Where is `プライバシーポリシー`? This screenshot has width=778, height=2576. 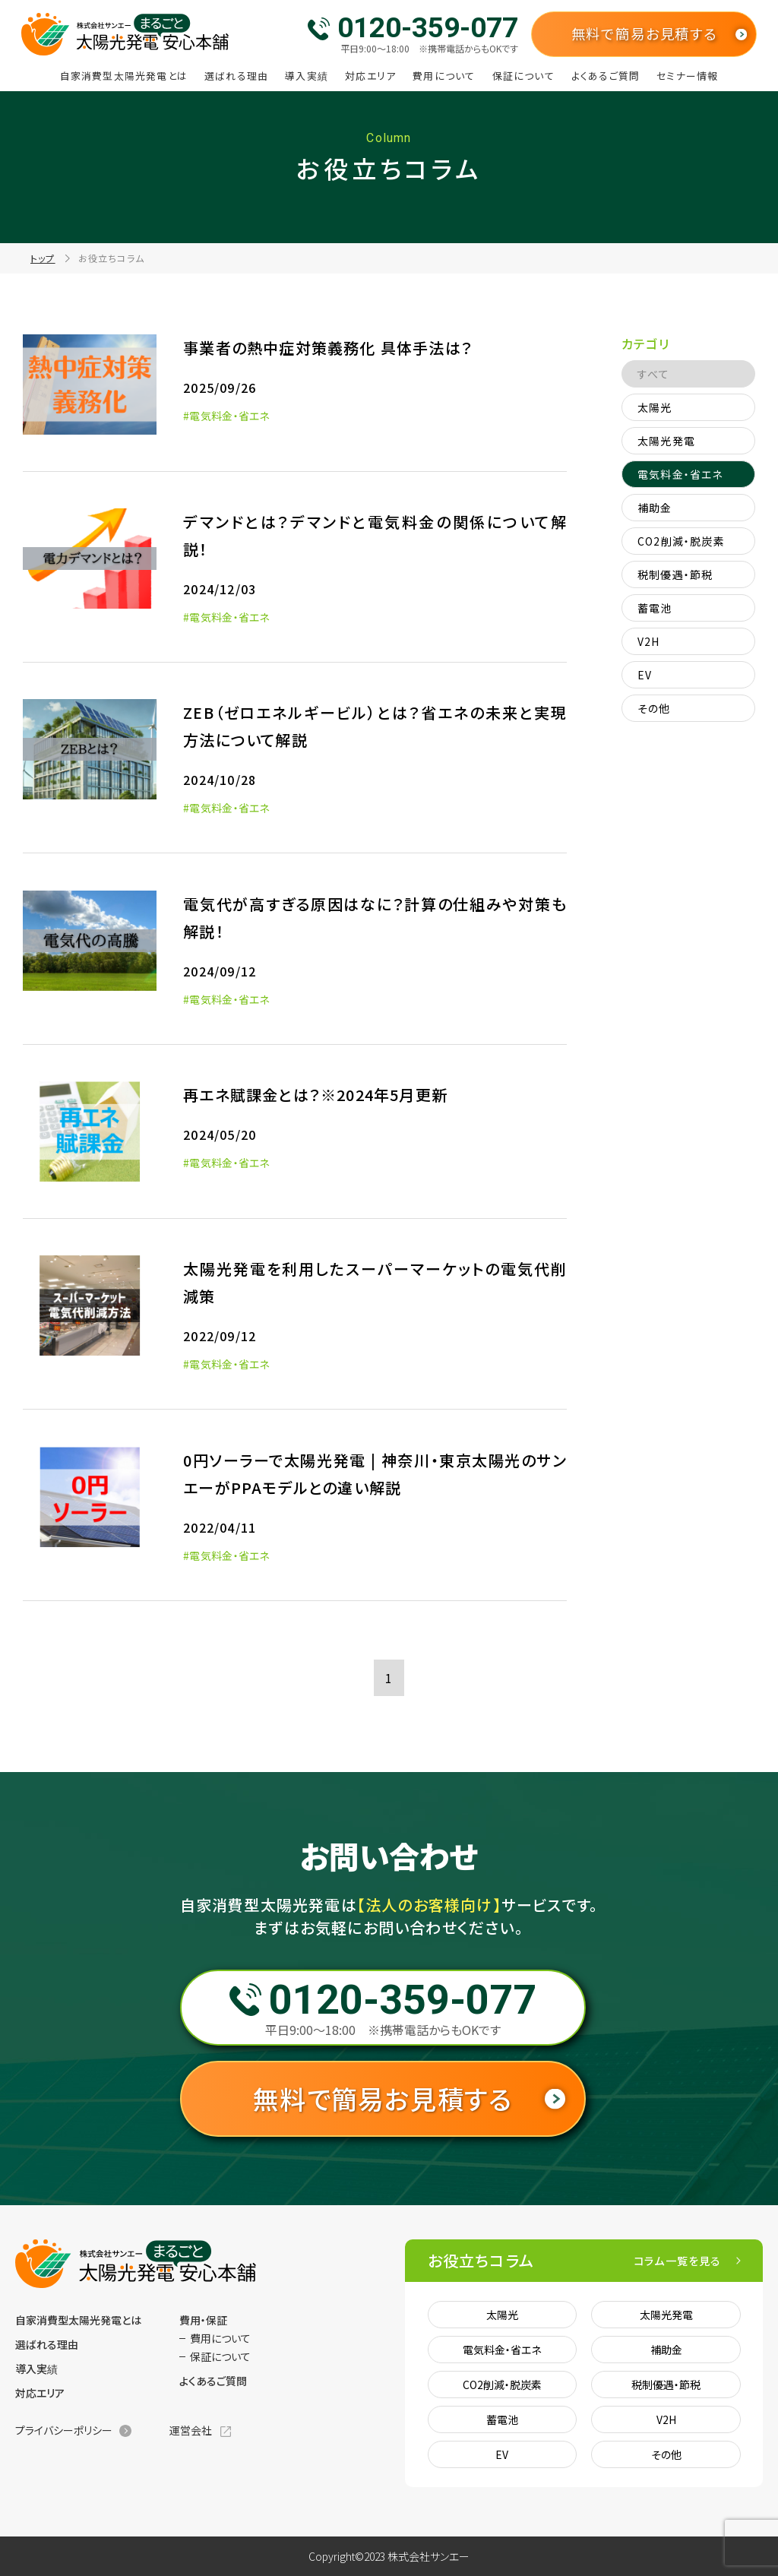 プライバシーポリシー is located at coordinates (63, 2430).